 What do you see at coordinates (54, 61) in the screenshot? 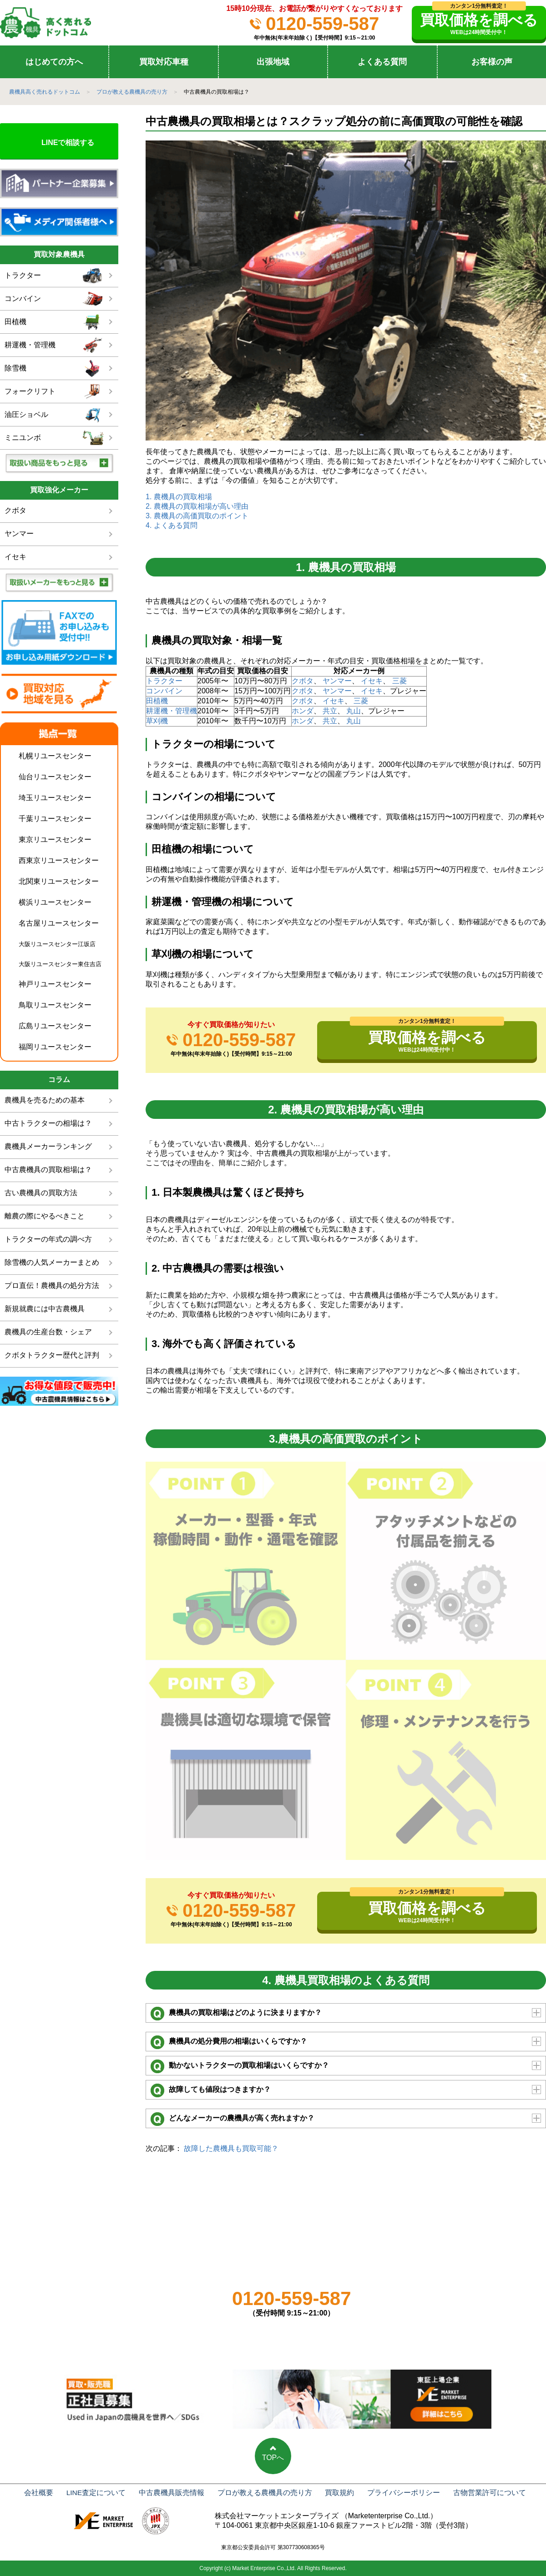
I see `はじめての方へ` at bounding box center [54, 61].